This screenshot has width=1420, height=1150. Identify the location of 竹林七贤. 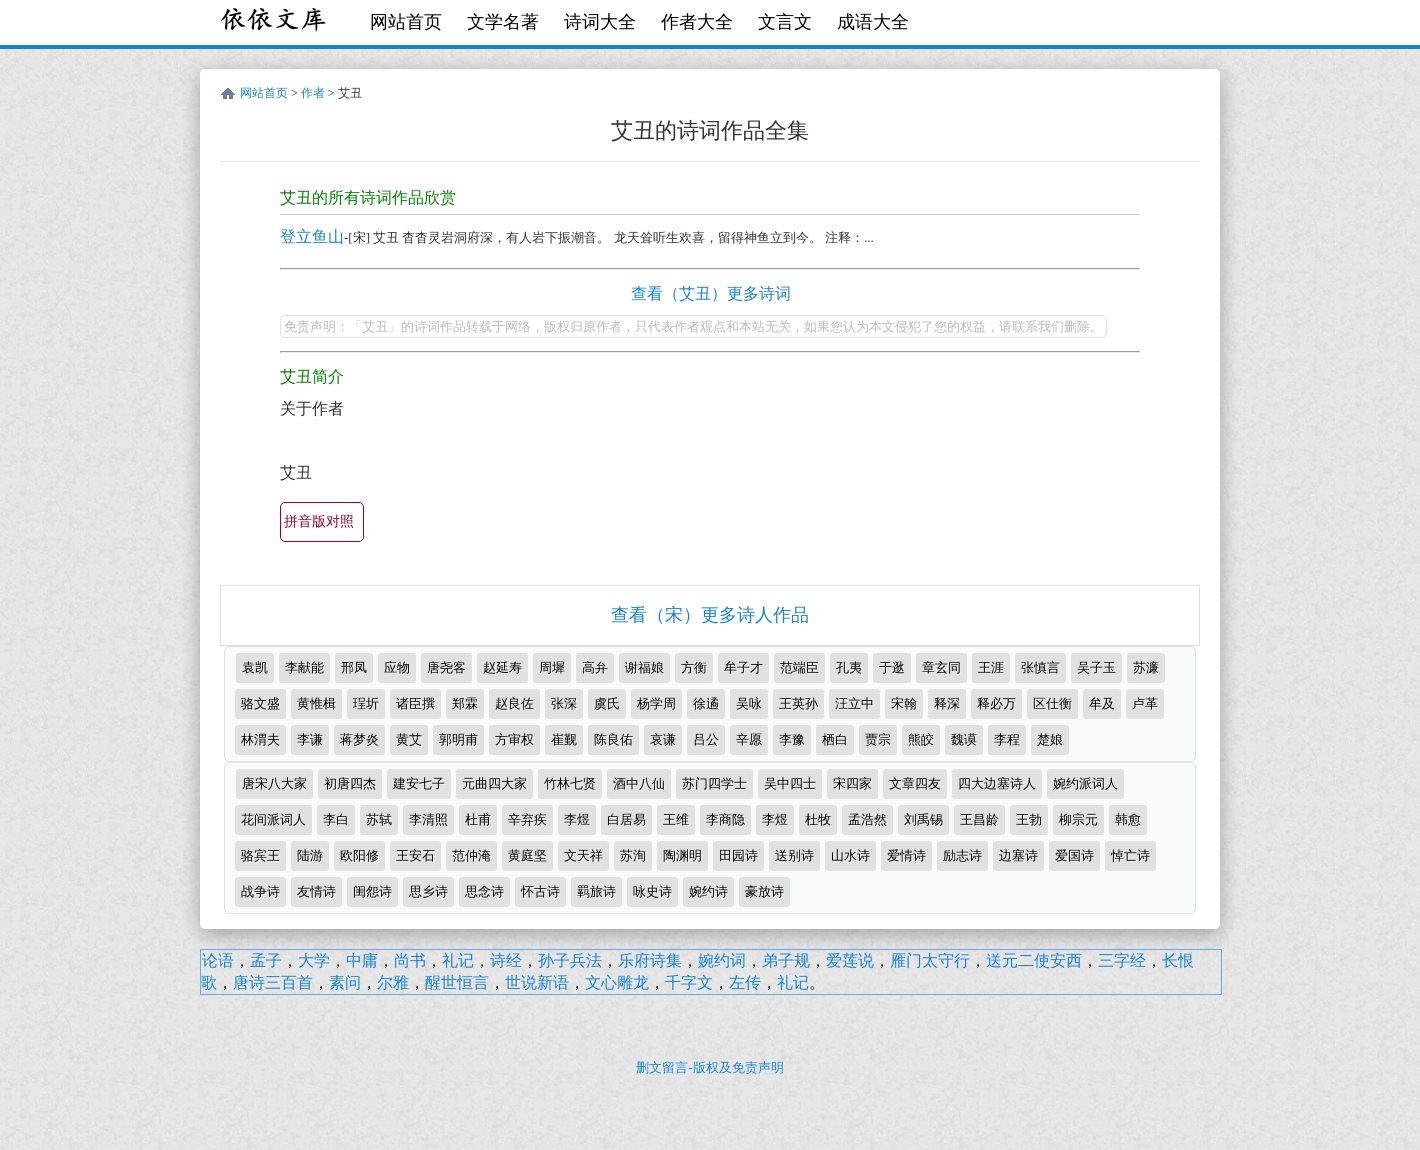
(570, 783).